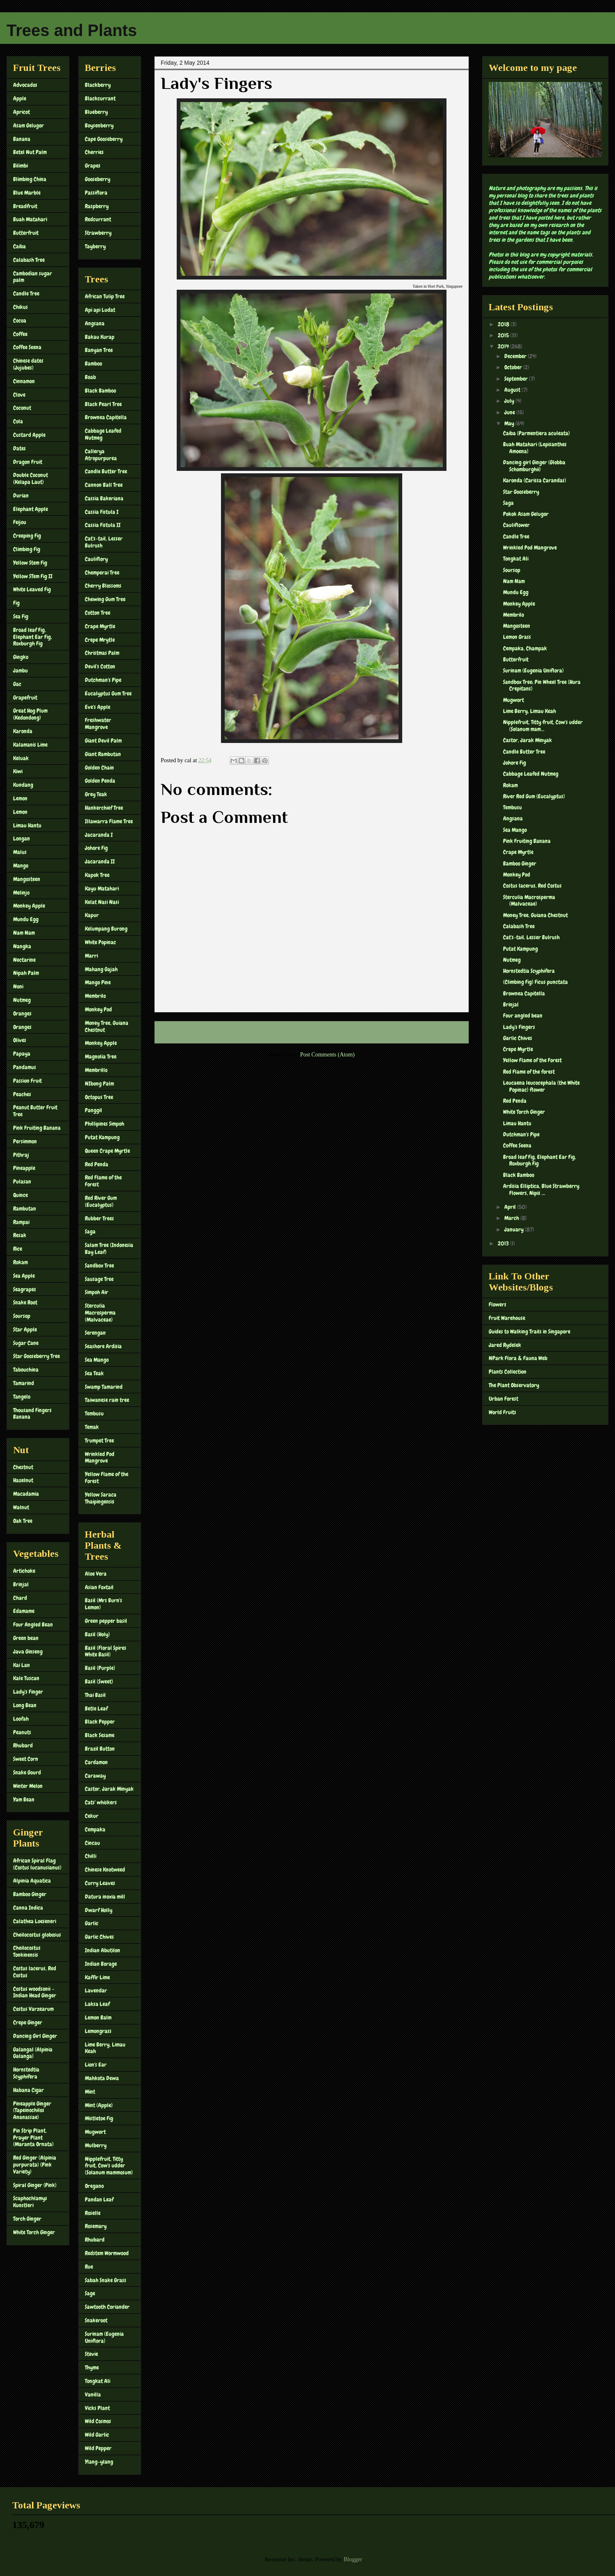  I want to click on Kapur, so click(92, 915).